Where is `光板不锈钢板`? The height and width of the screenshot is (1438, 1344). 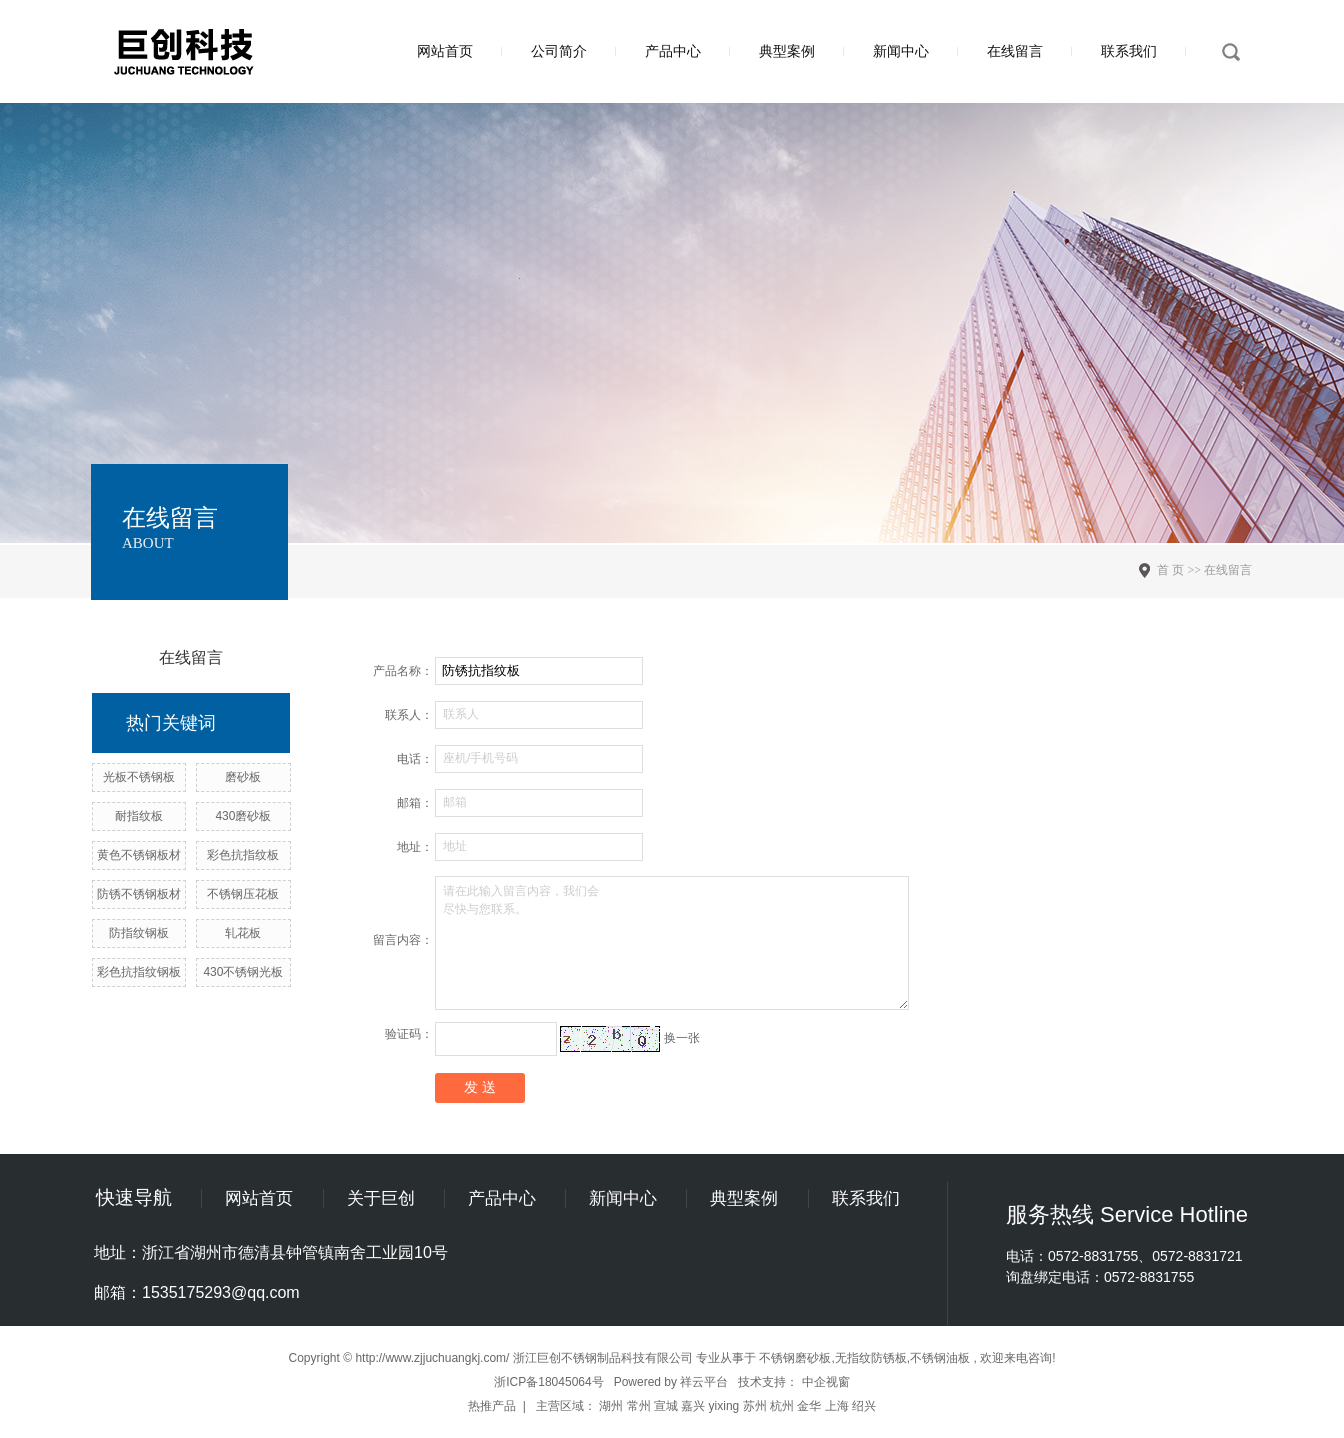
光板不锈钢板 is located at coordinates (139, 777).